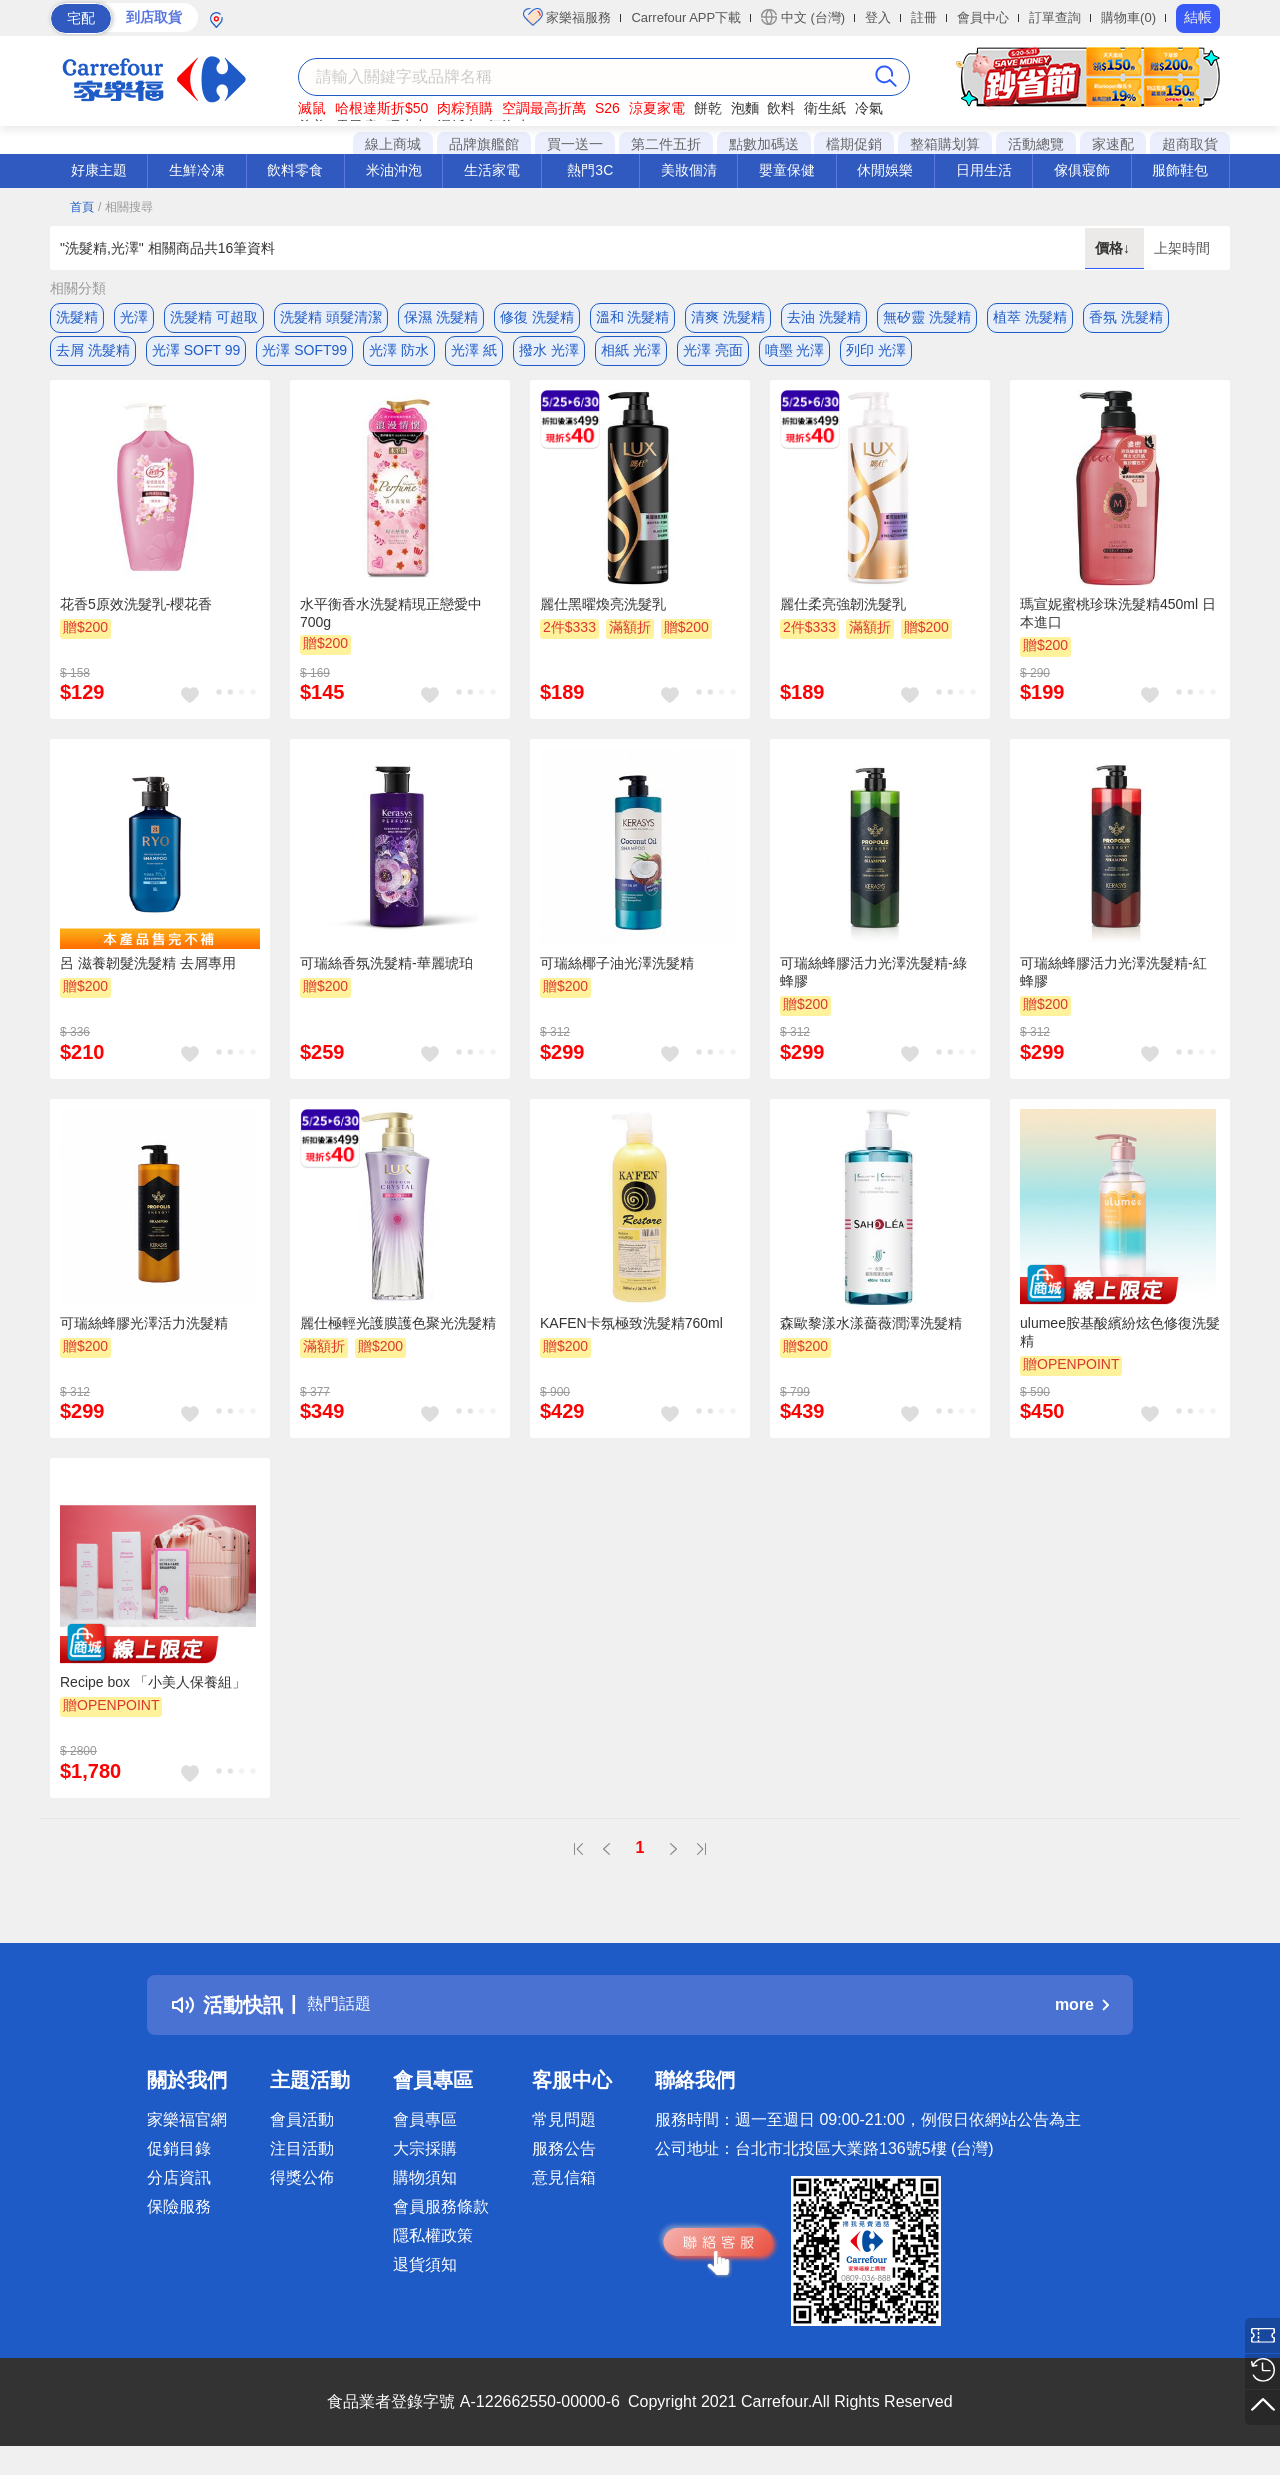 The height and width of the screenshot is (2475, 1280). What do you see at coordinates (631, 357) in the screenshot?
I see `相紙 光澤` at bounding box center [631, 357].